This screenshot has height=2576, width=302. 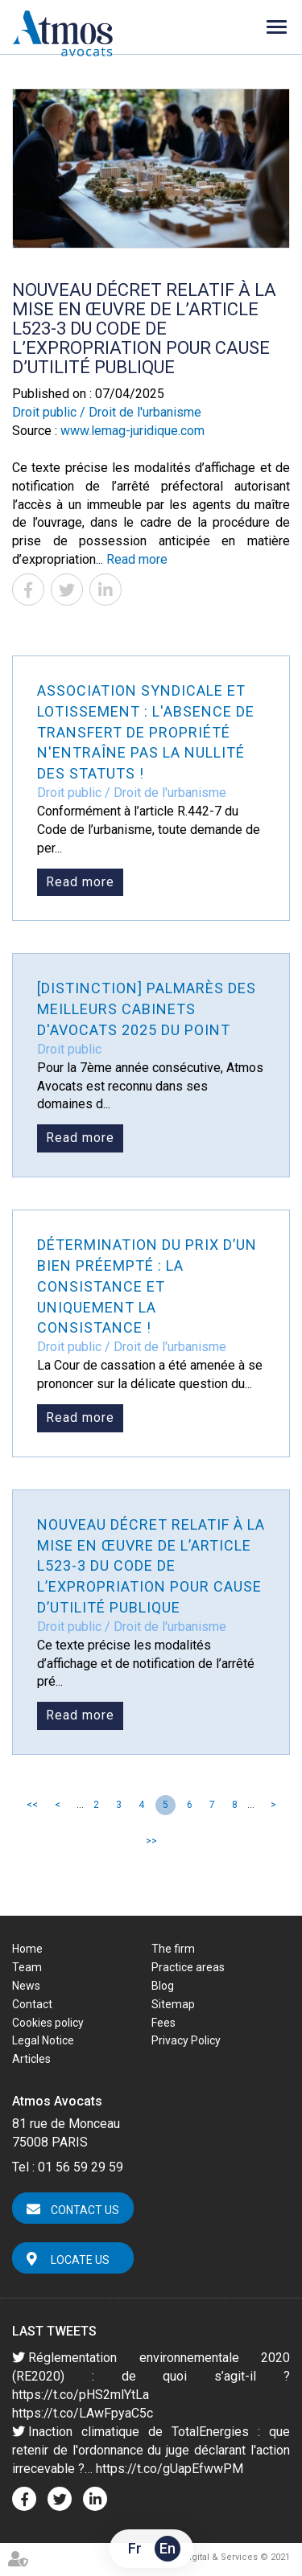 I want to click on Septeo Digital & Services © 2021, so click(x=220, y=2557).